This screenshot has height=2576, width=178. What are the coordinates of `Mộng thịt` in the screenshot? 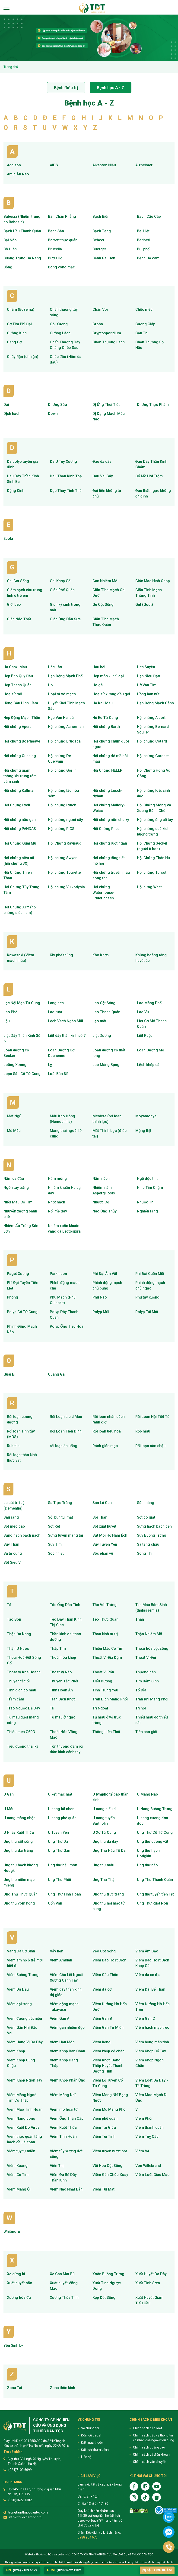 It's located at (143, 1130).